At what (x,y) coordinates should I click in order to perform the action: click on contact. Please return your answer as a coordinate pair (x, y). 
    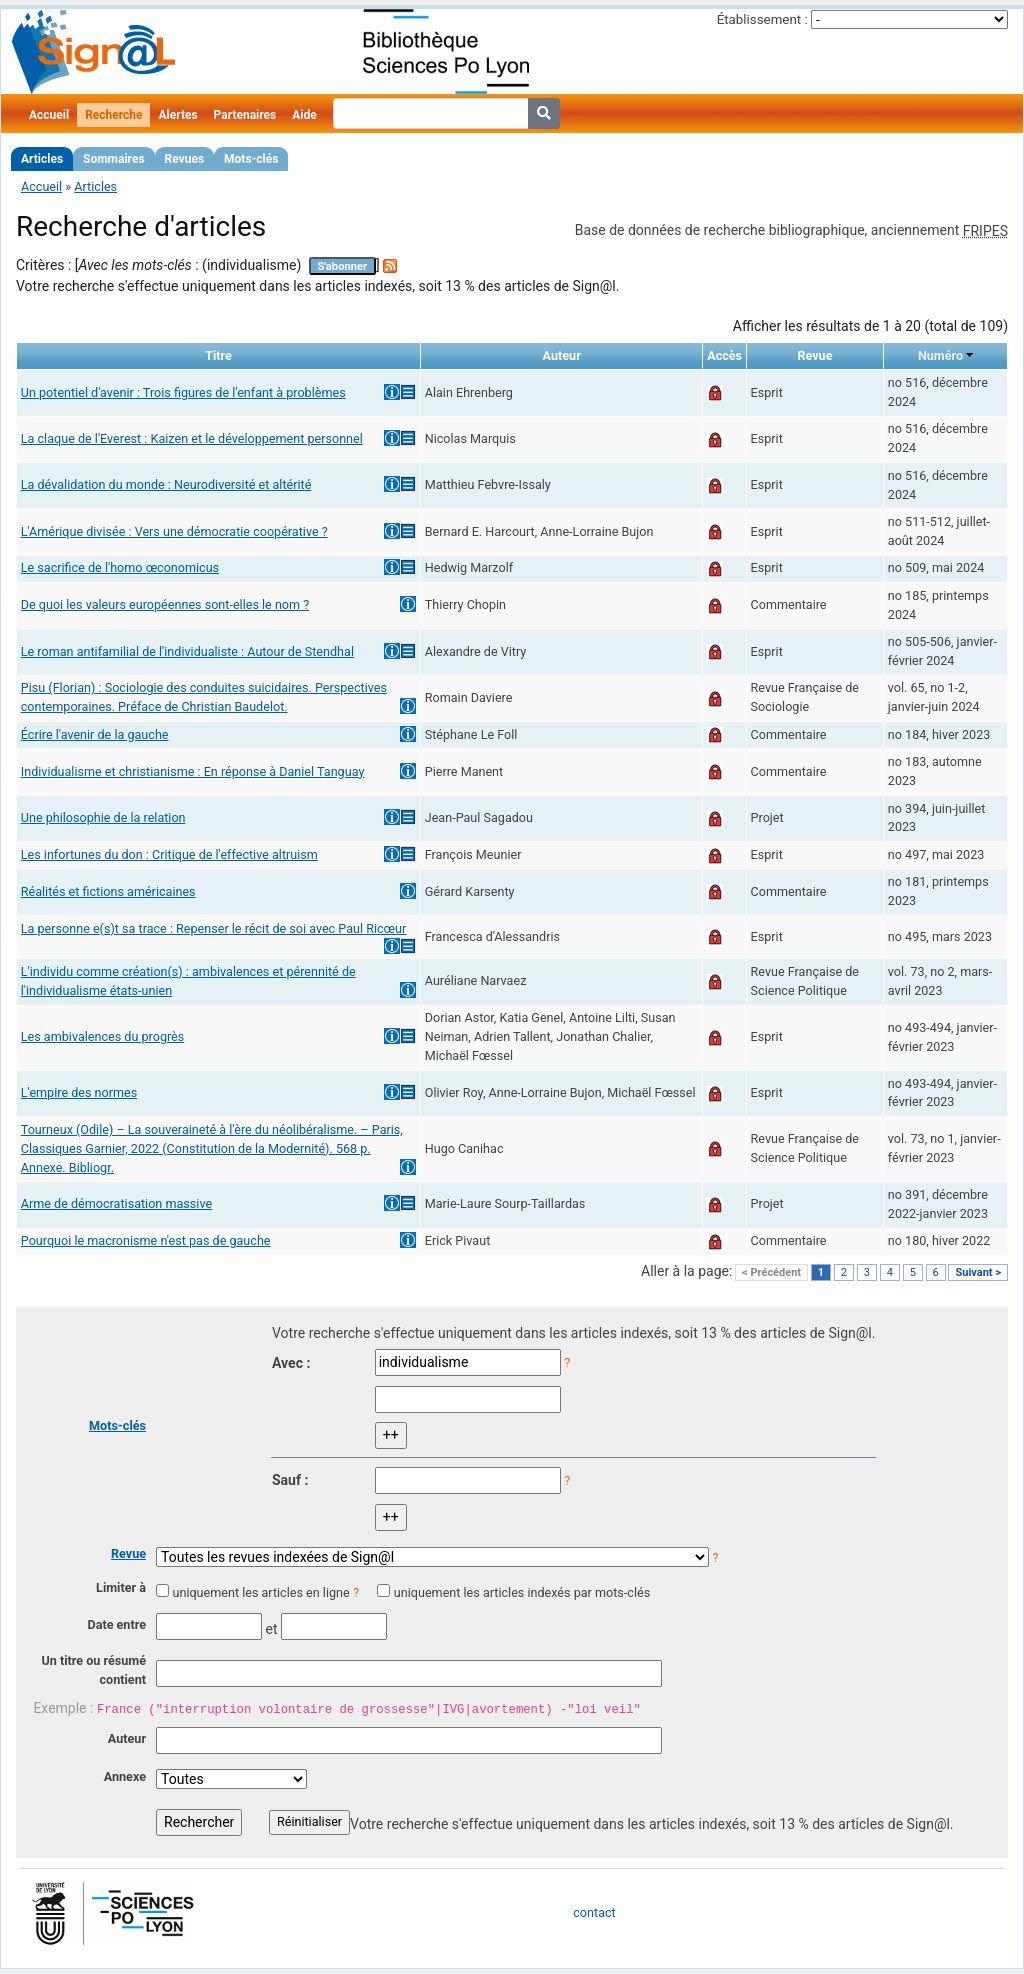
    Looking at the image, I should click on (594, 1912).